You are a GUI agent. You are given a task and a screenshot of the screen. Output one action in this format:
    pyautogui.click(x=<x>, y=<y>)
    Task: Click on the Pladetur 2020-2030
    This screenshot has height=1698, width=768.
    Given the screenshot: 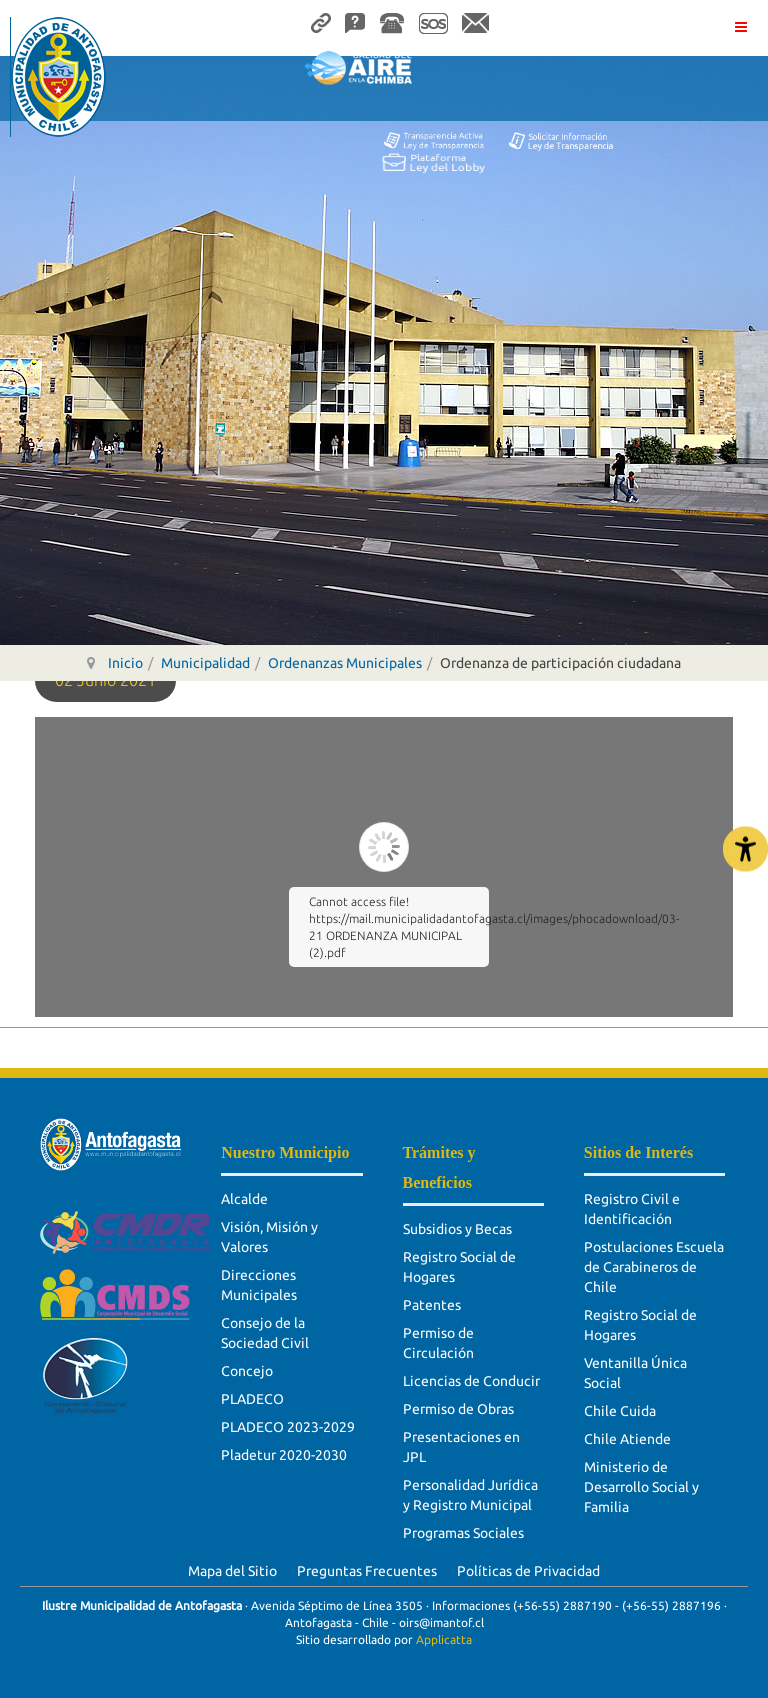 What is the action you would take?
    pyautogui.click(x=284, y=1455)
    